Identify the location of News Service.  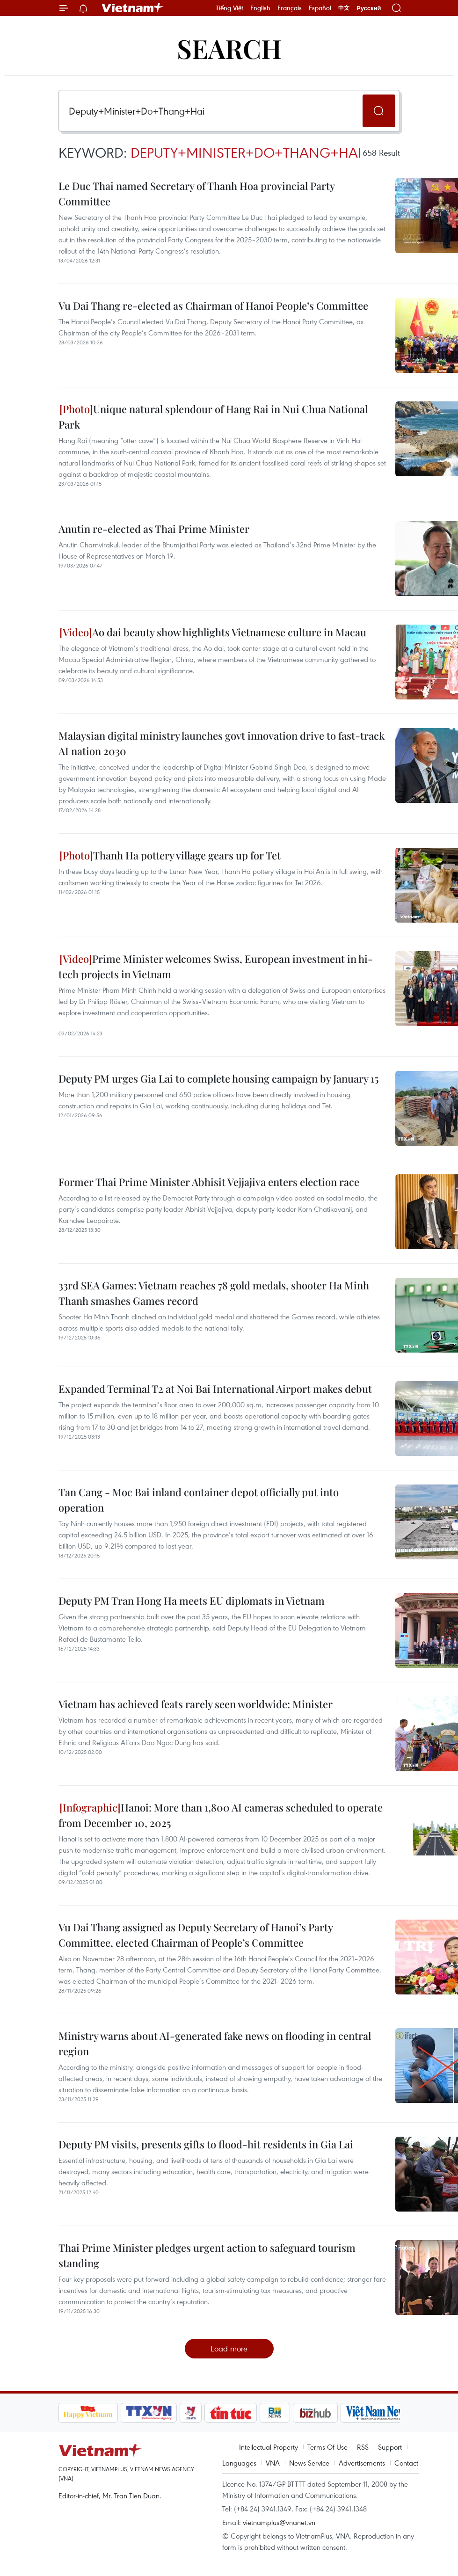
(309, 2462).